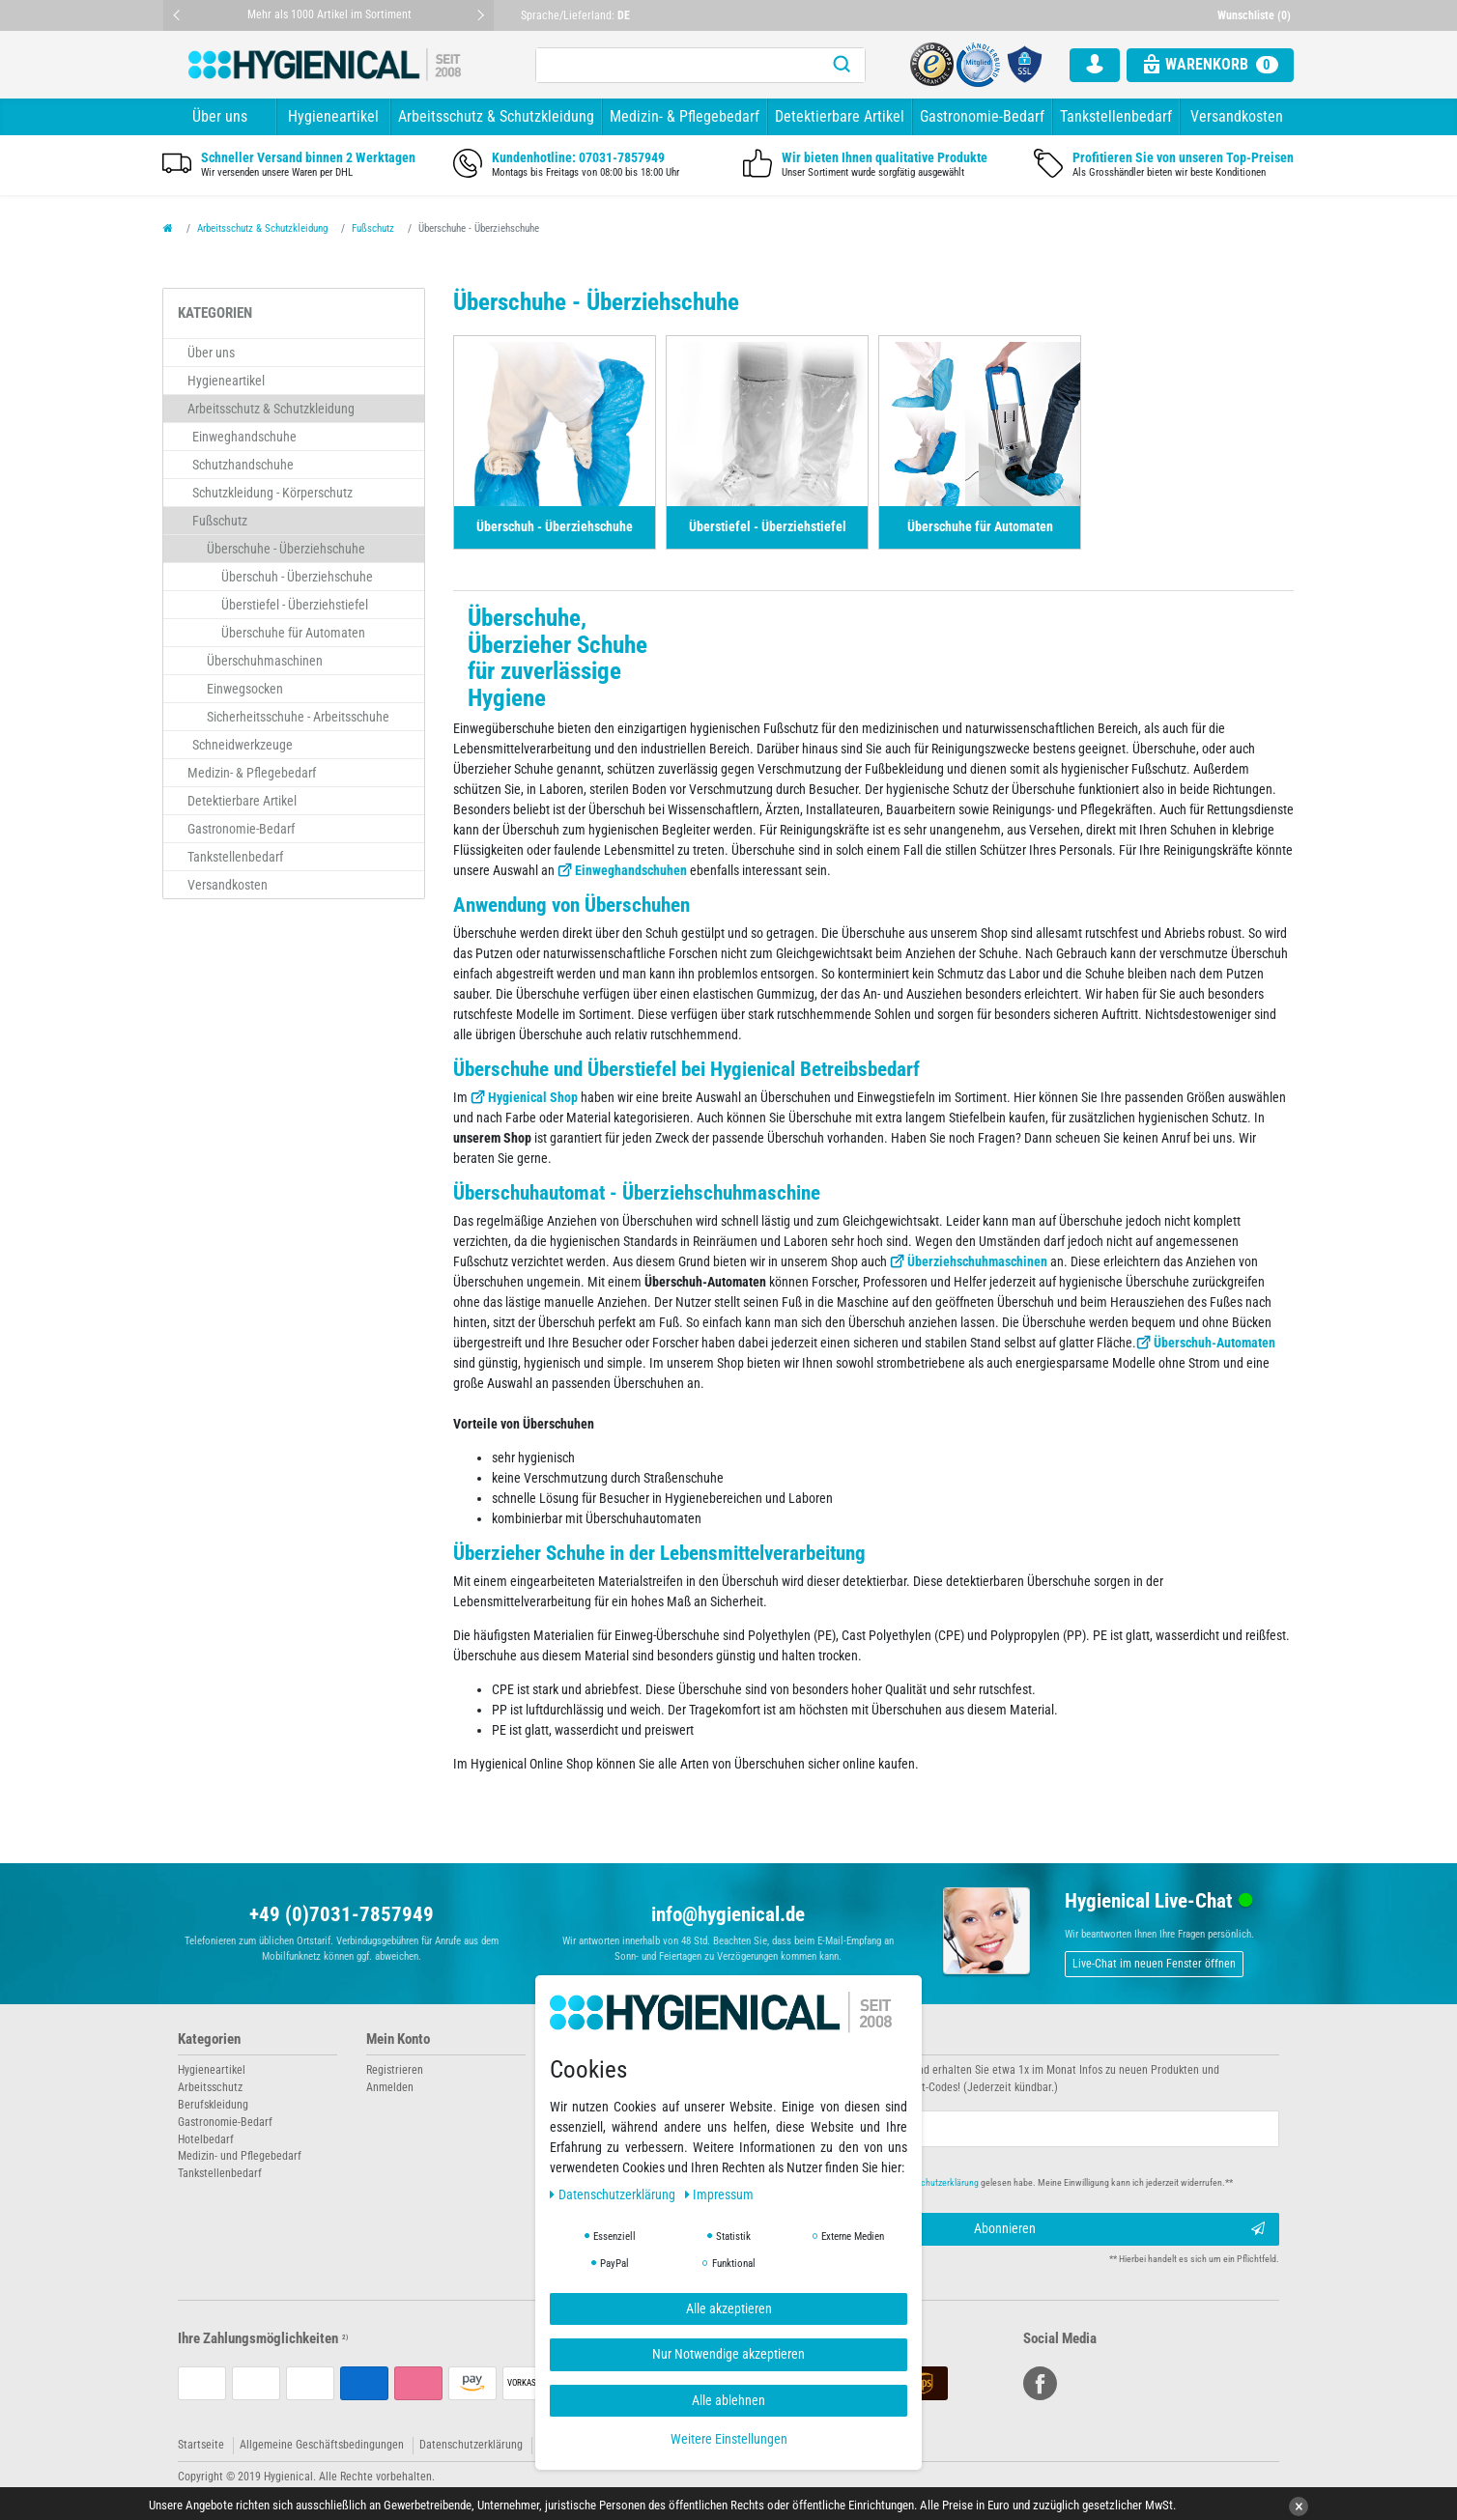 The width and height of the screenshot is (1457, 2520). I want to click on Überschuh-Automaten, so click(1214, 1342).